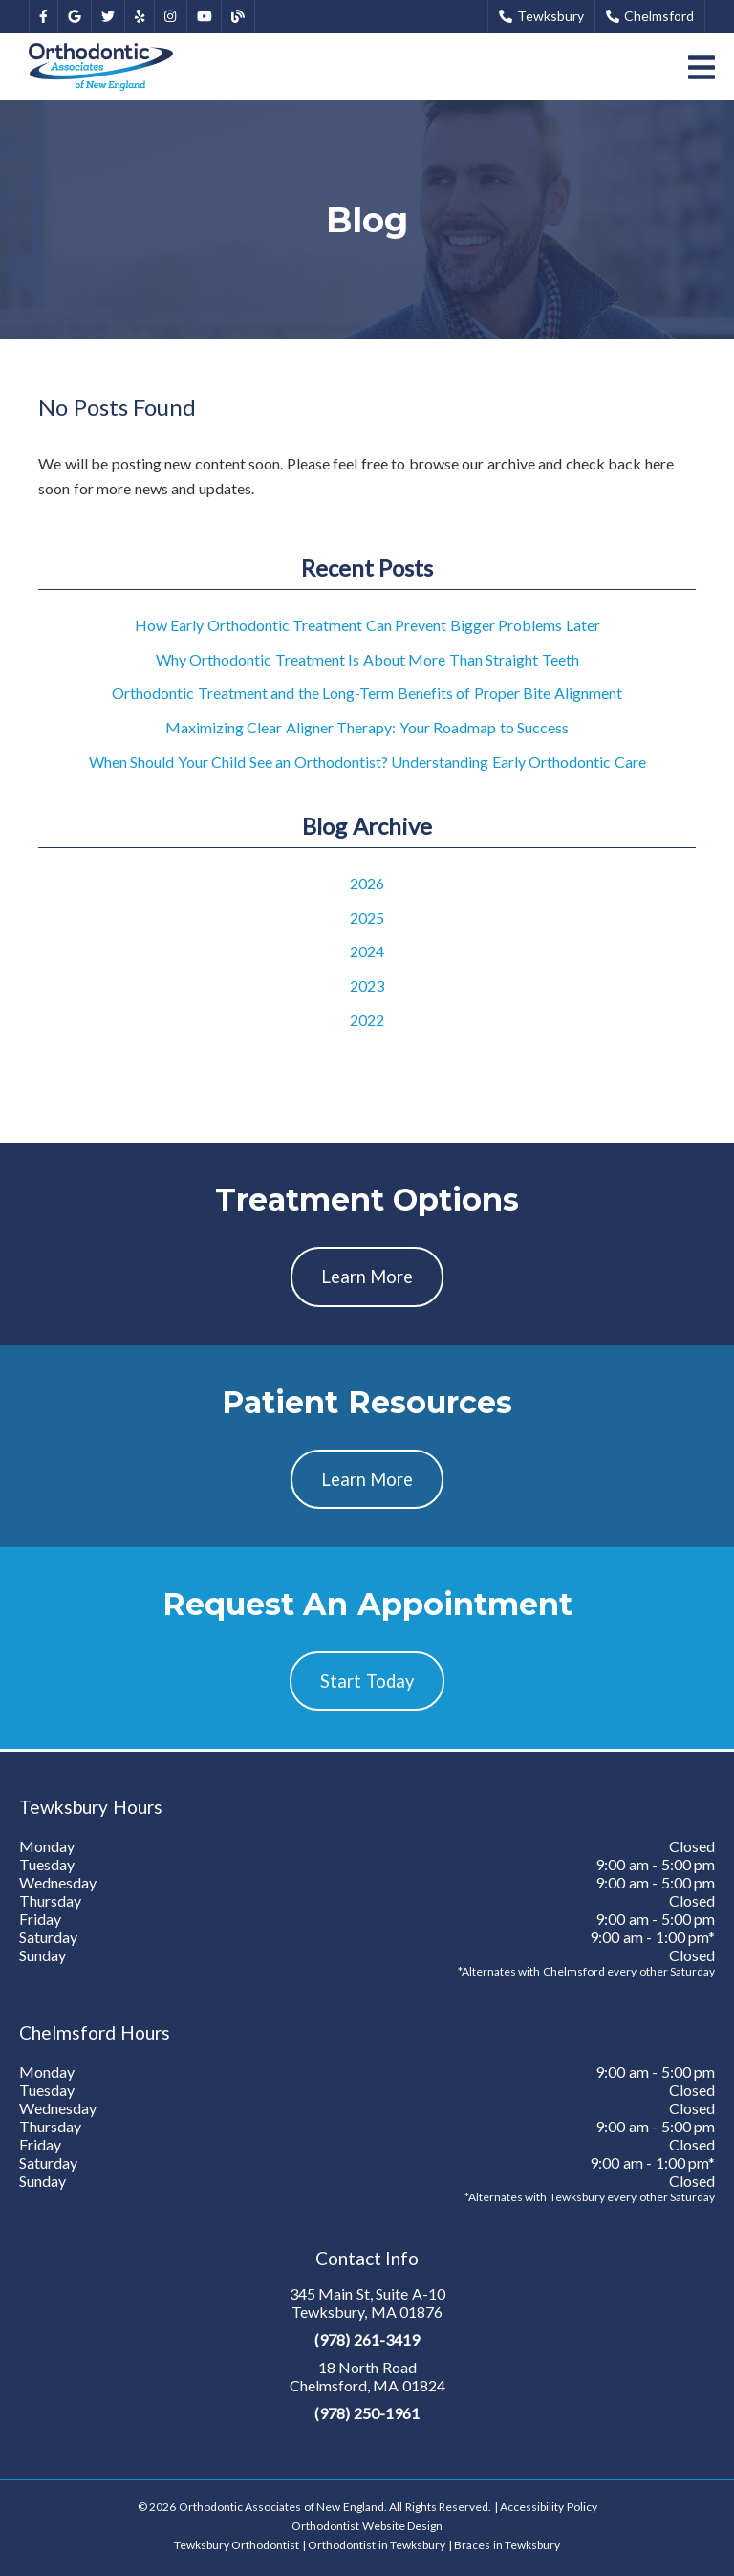 This screenshot has height=2576, width=734. Describe the element at coordinates (367, 1276) in the screenshot. I see `Learn More [button]` at that location.